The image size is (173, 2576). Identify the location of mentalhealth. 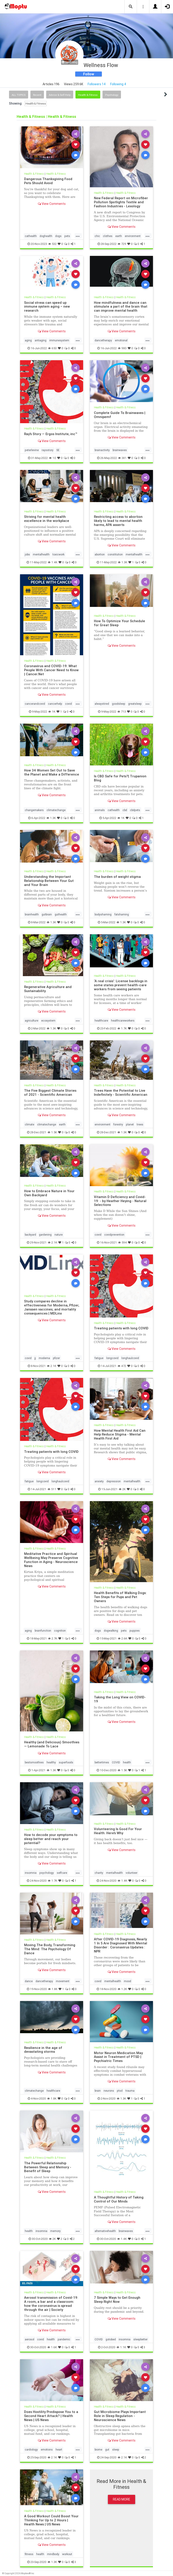
(41, 554).